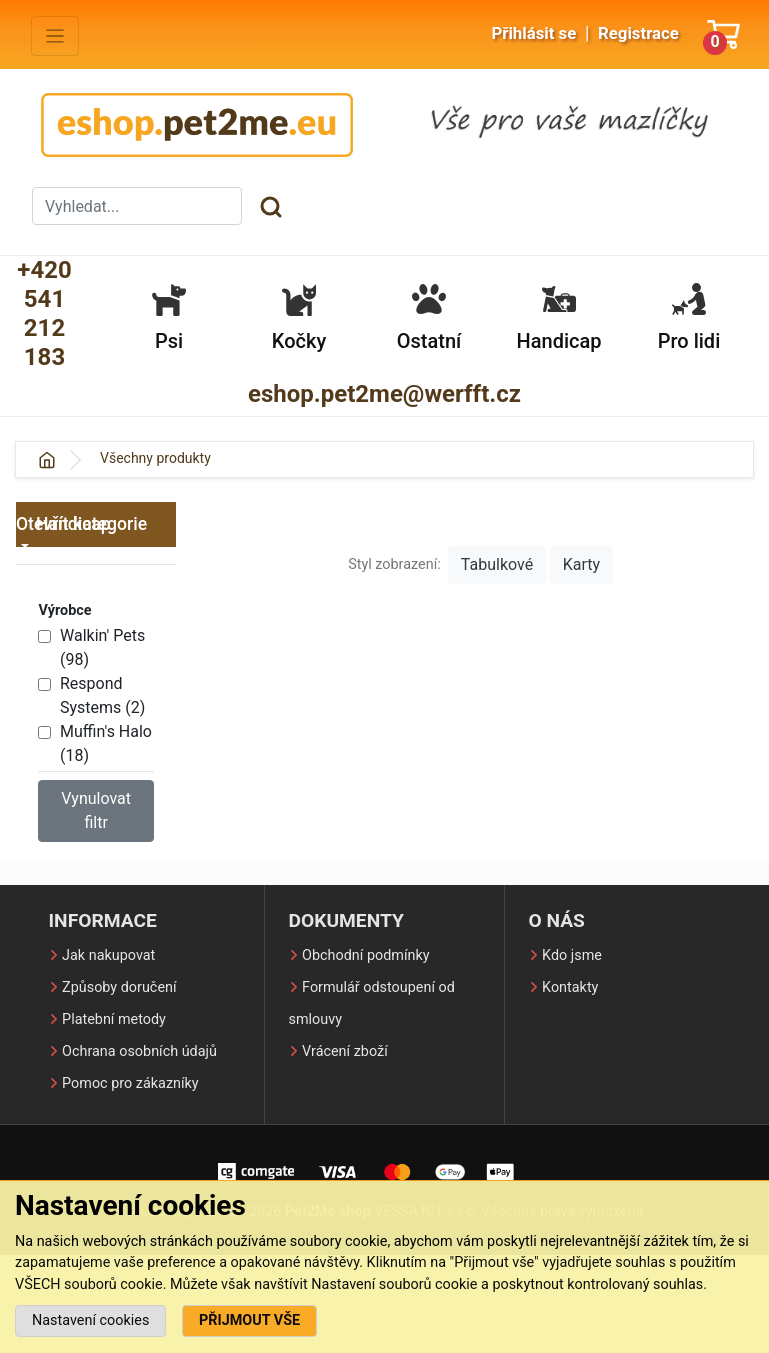  Describe the element at coordinates (102, 695) in the screenshot. I see `Respond Systems (2)` at that location.